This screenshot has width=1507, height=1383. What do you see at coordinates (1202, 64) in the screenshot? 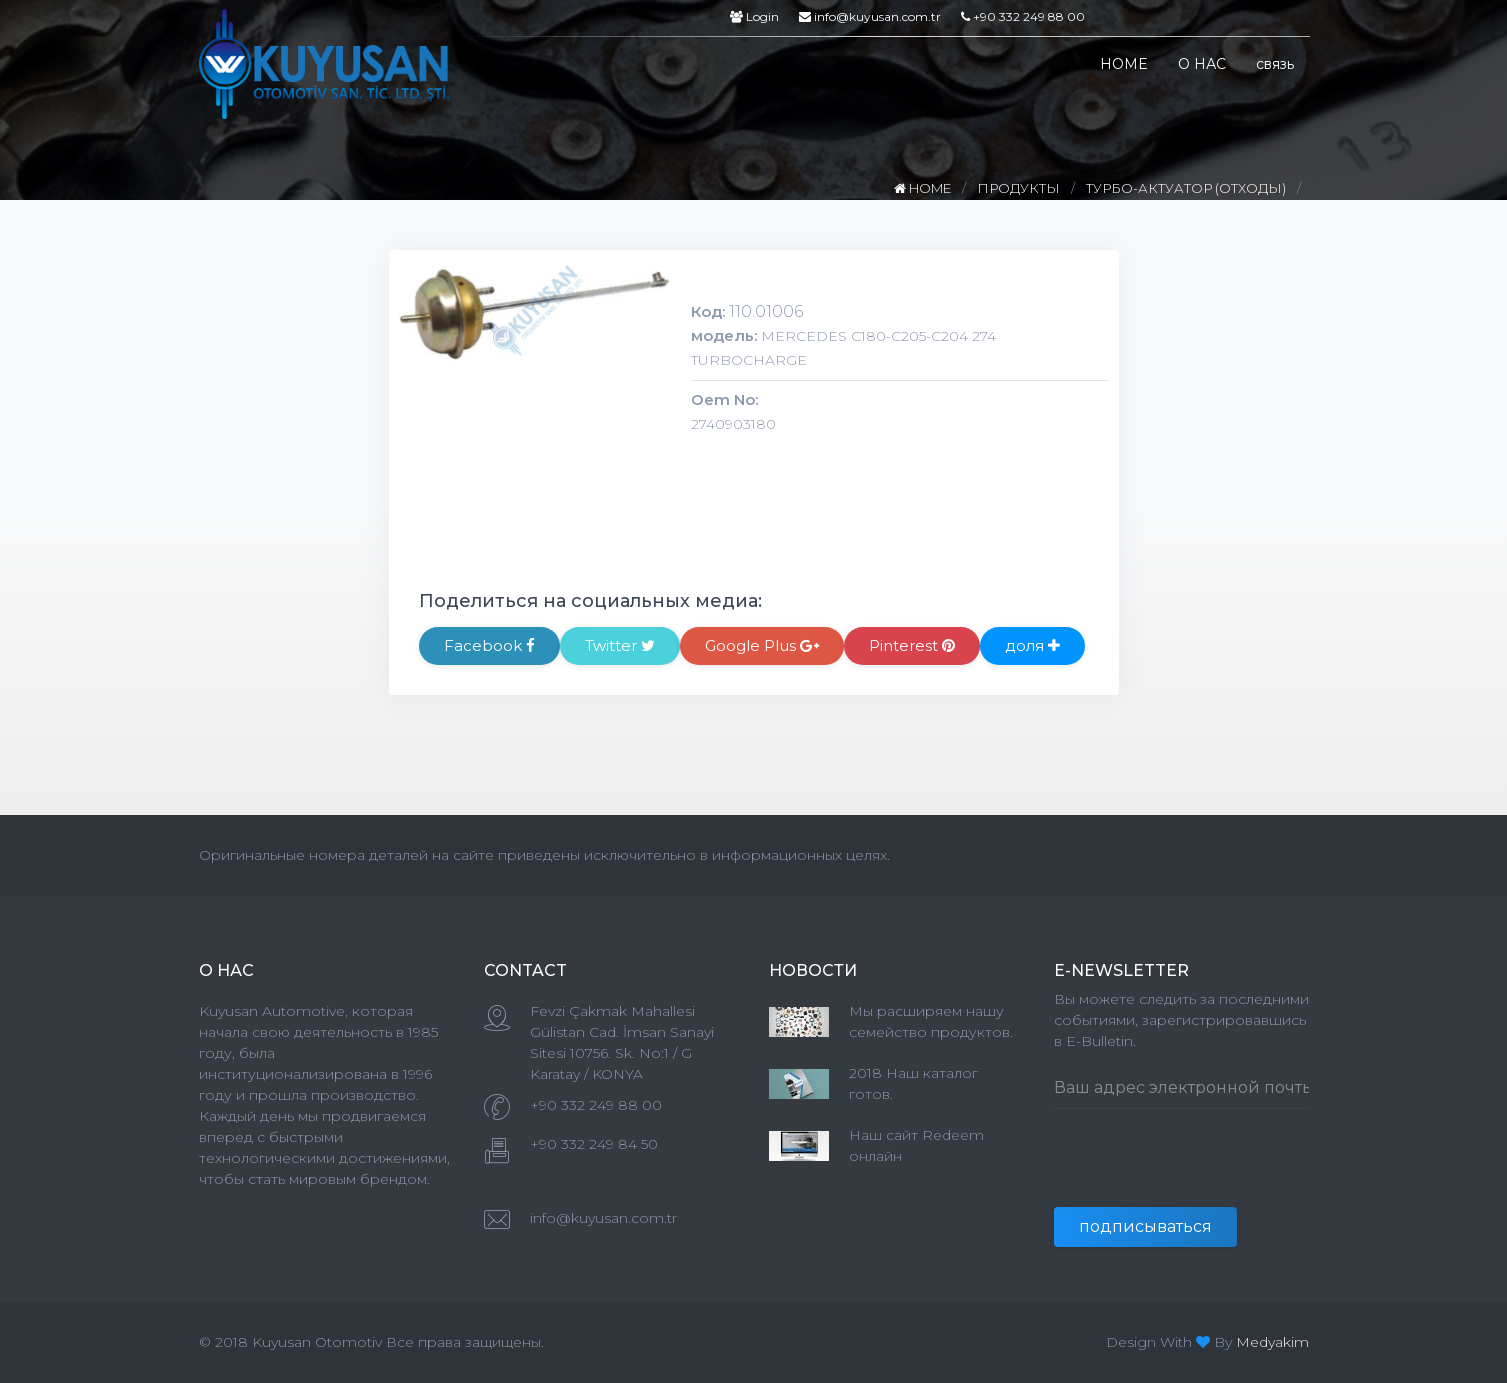
I see `О НАС` at bounding box center [1202, 64].